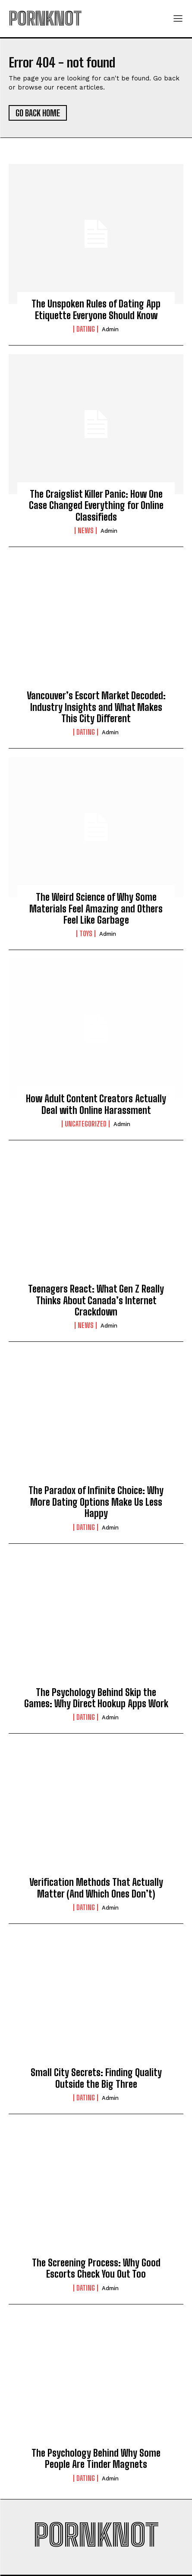 Image resolution: width=192 pixels, height=2576 pixels. I want to click on Teenagers React: What Gen Z Really Thinks About Canada’s Internet Crackdown, so click(96, 1300).